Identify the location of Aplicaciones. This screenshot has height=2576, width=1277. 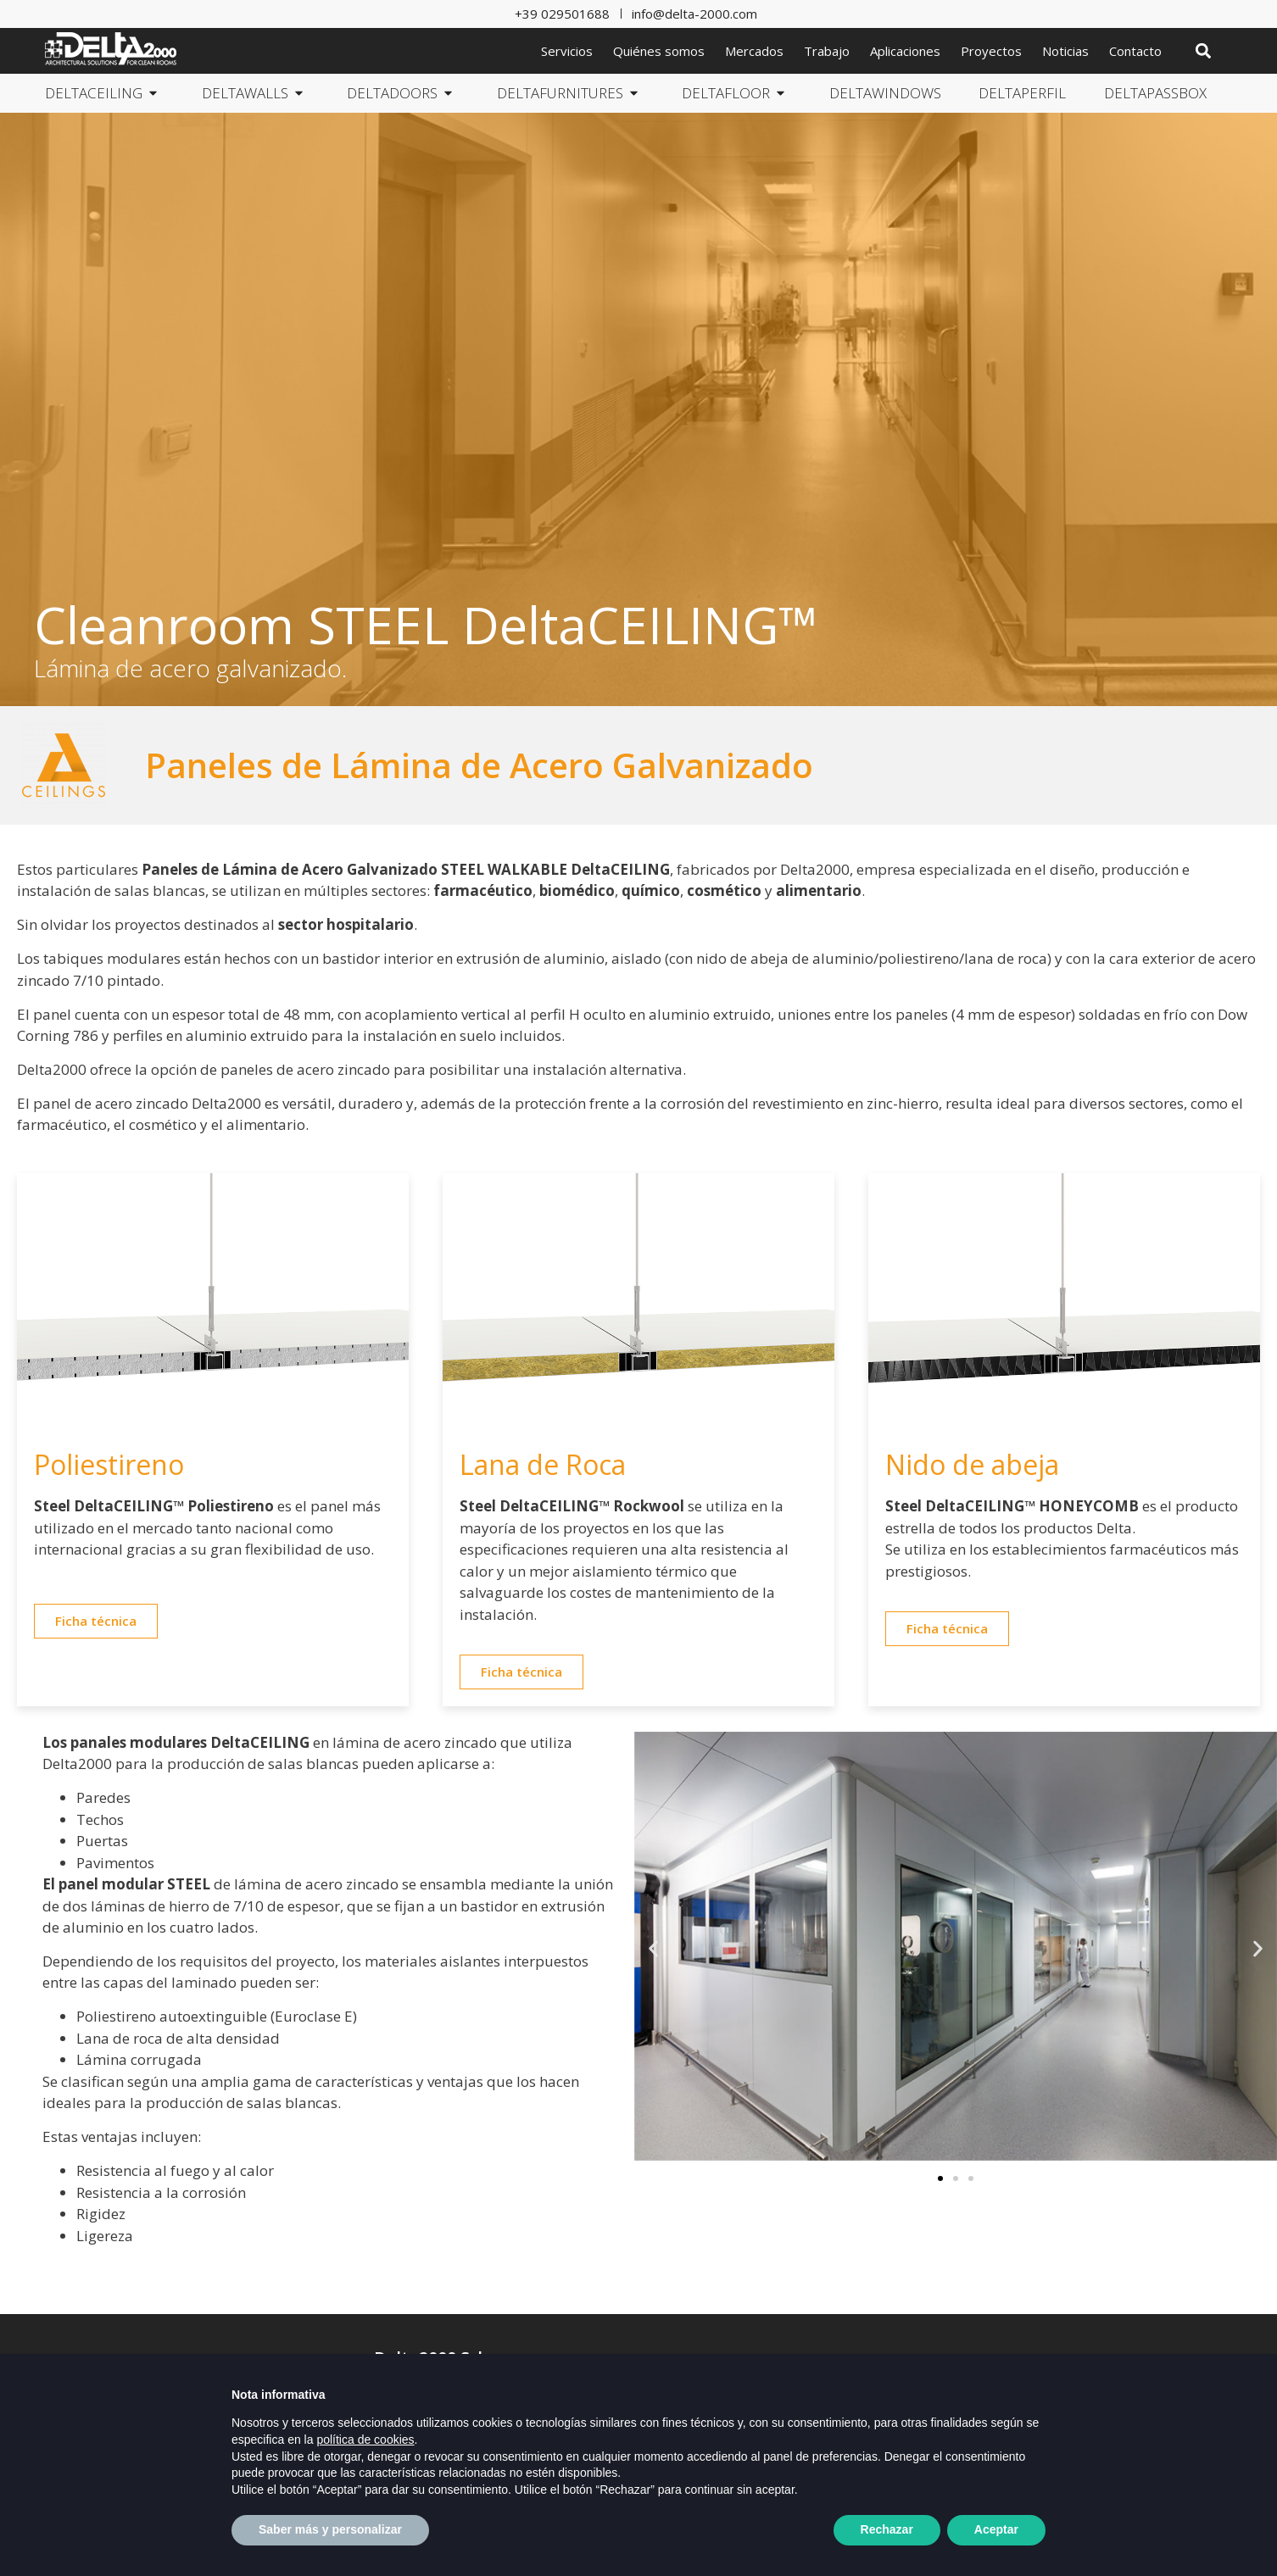
(905, 50).